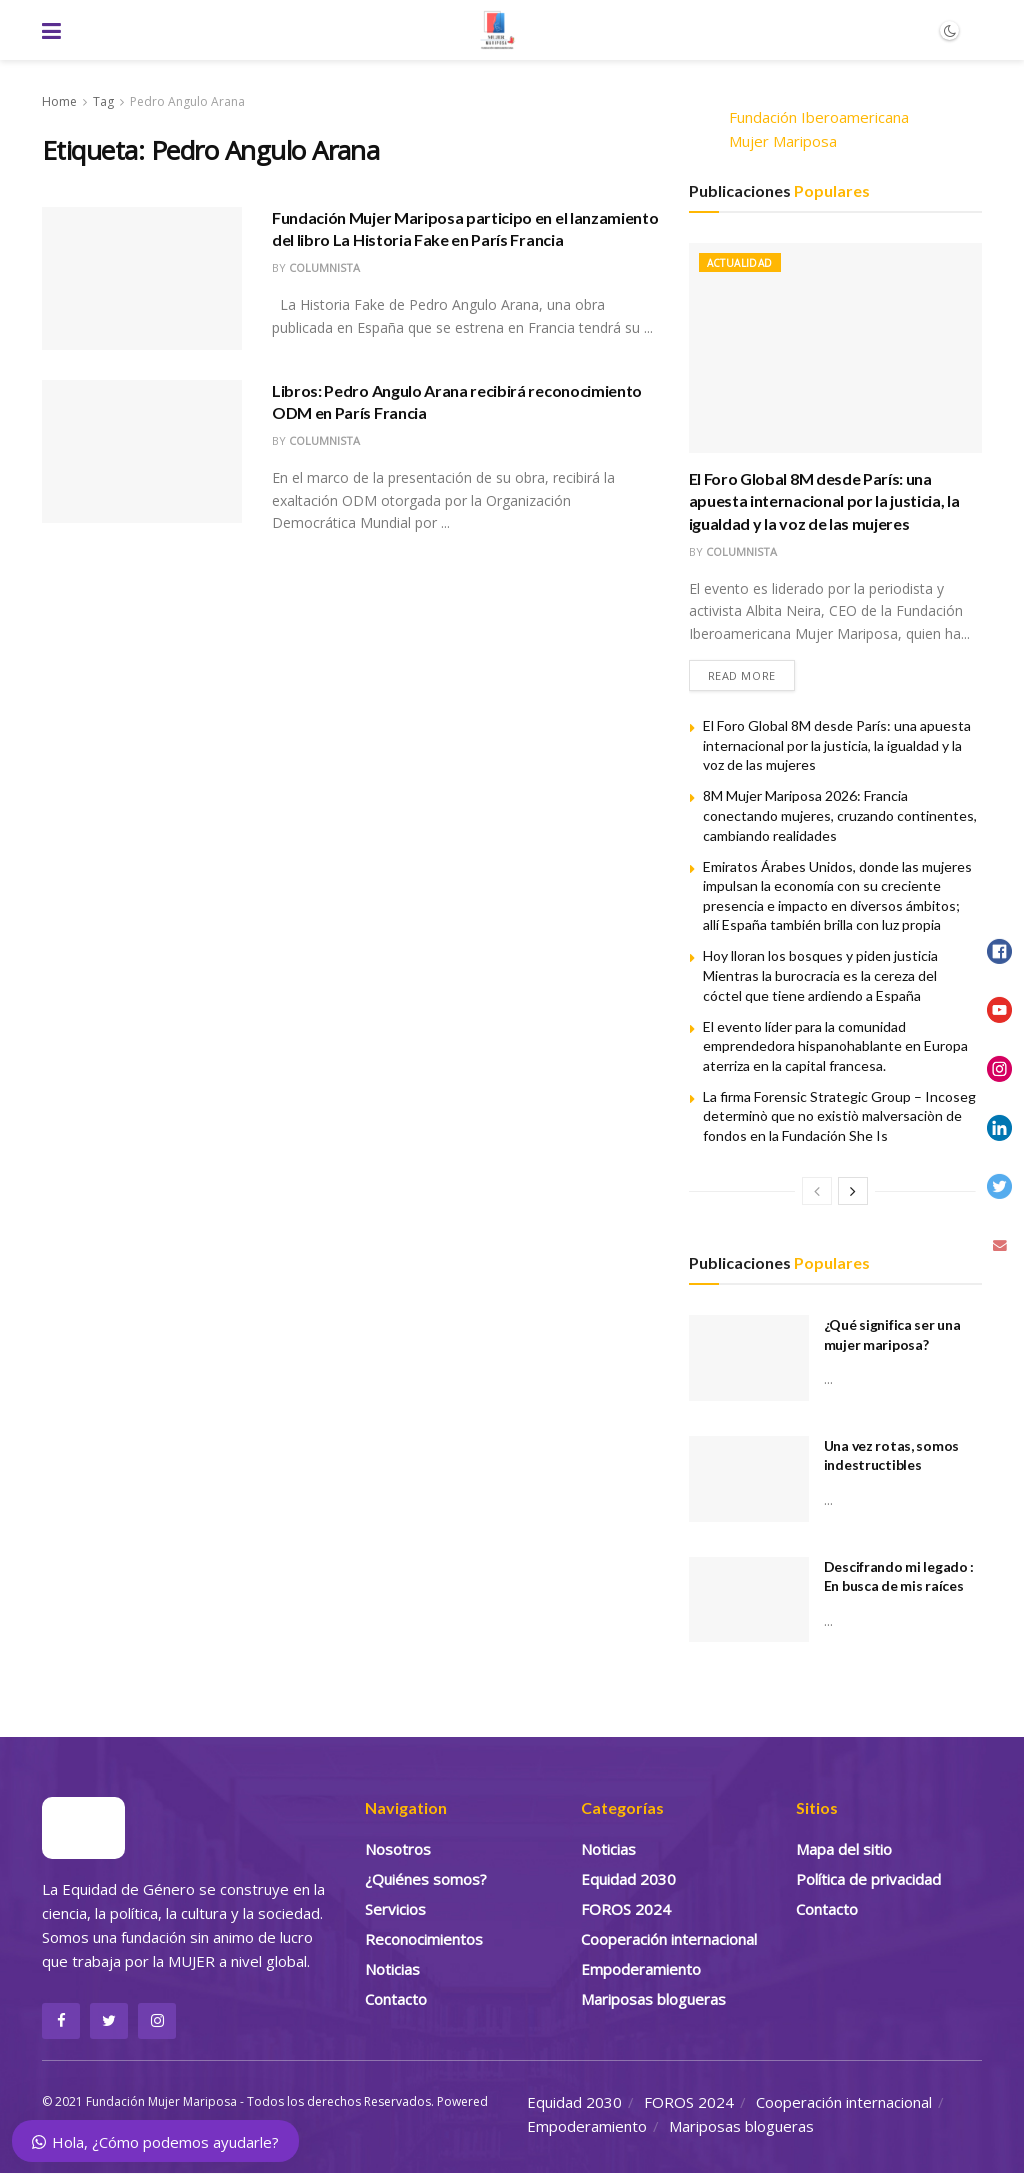 Image resolution: width=1024 pixels, height=2174 pixels. Describe the element at coordinates (392, 1969) in the screenshot. I see `Noticias` at that location.